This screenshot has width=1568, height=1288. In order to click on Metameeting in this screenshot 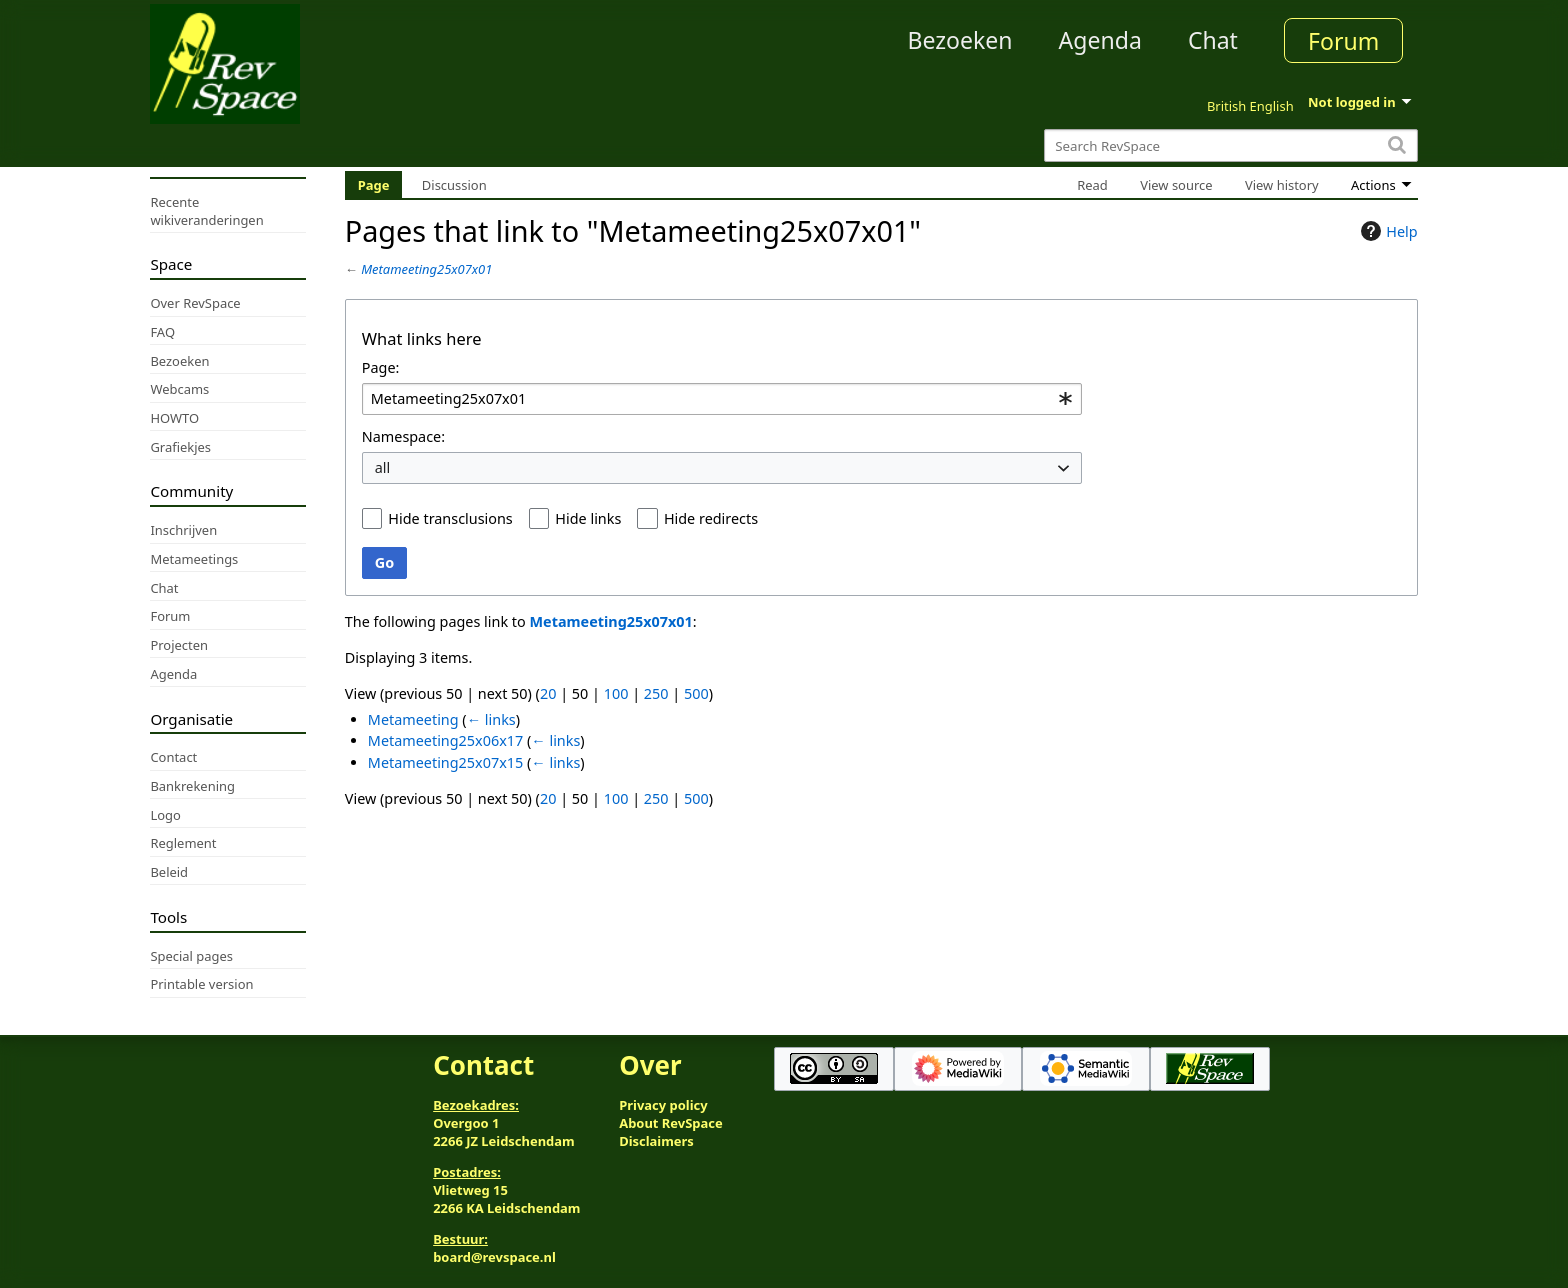, I will do `click(413, 719)`.